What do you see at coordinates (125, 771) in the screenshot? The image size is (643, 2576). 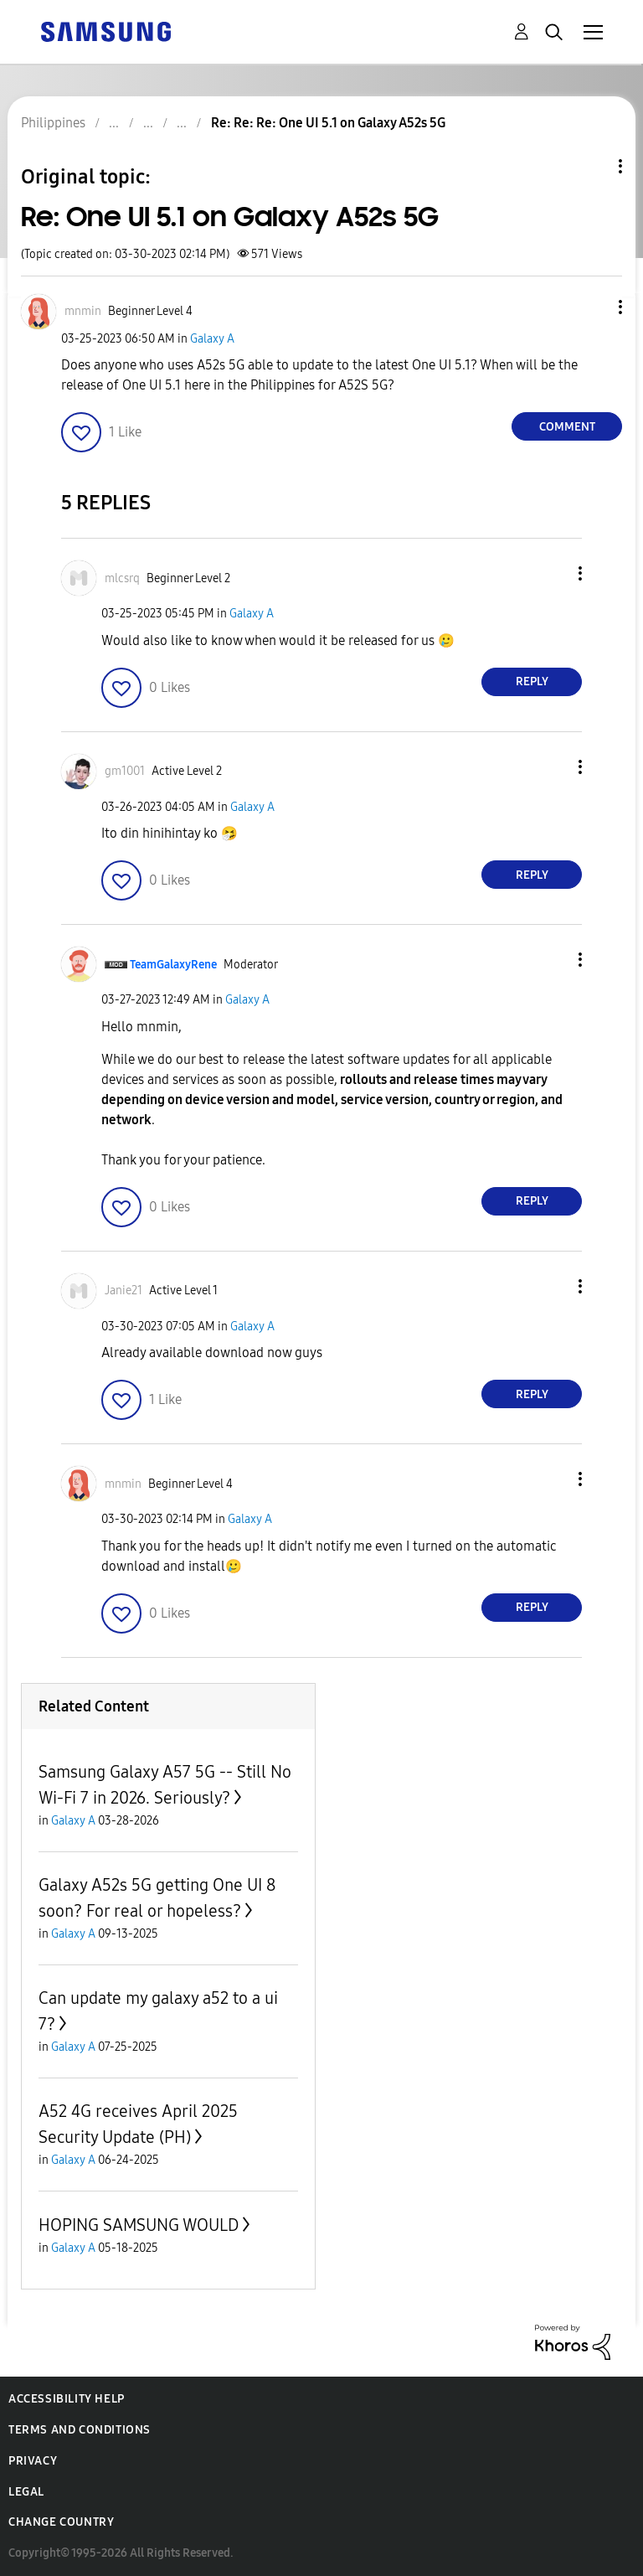 I see `[View Profile of gm1001]` at bounding box center [125, 771].